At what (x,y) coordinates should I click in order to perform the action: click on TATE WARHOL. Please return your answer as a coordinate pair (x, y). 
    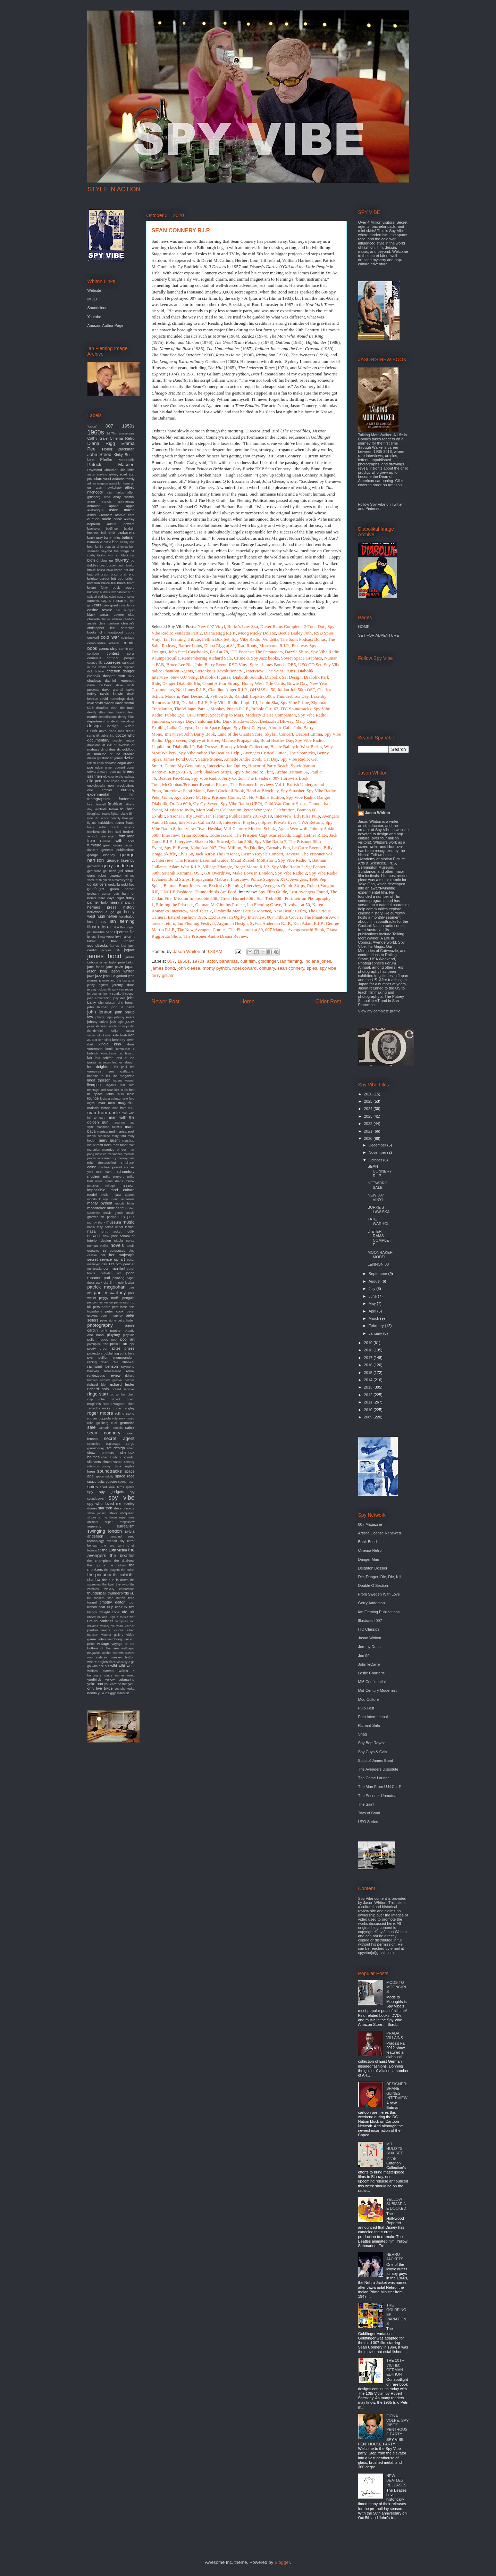
    Looking at the image, I should click on (378, 1221).